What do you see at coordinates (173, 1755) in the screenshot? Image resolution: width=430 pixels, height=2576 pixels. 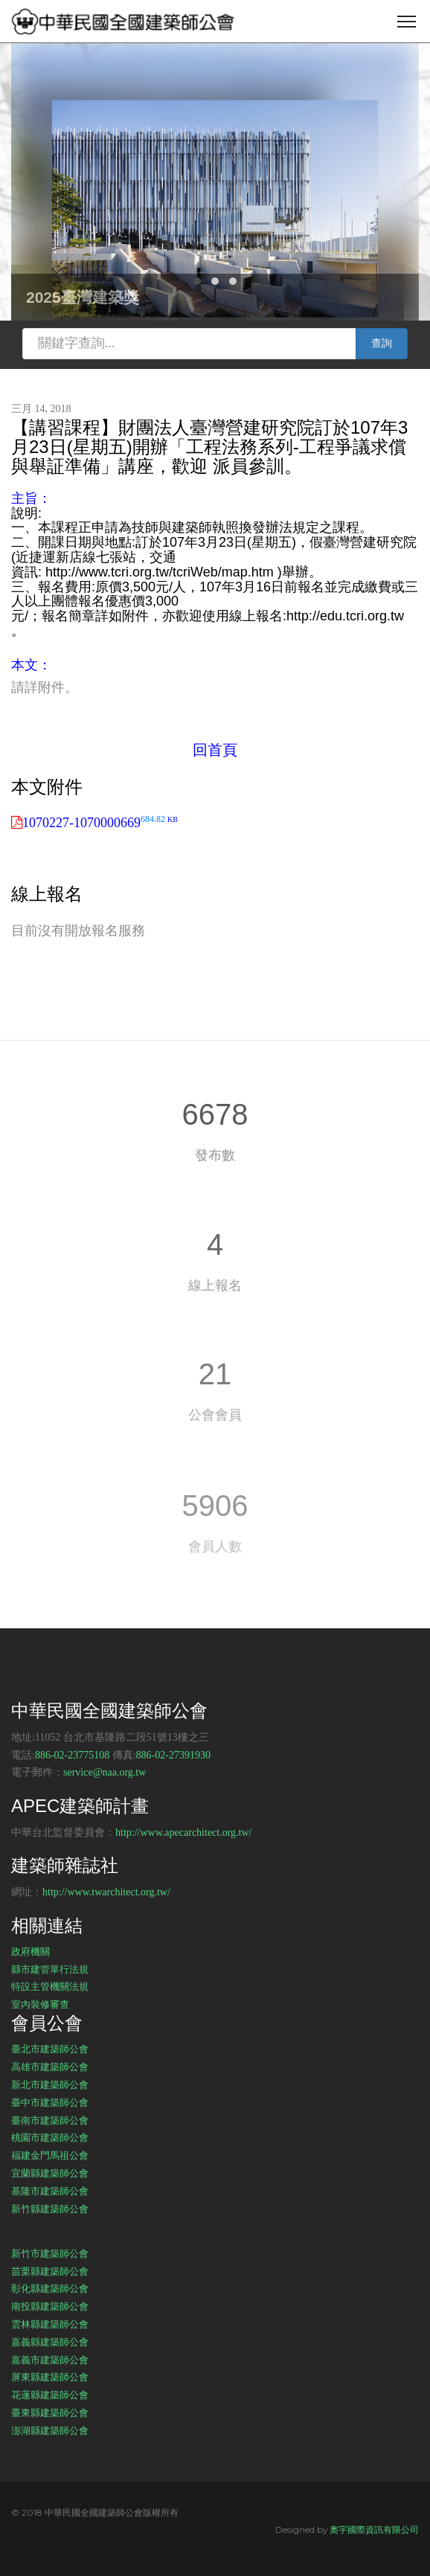 I see `886-02-27391930` at bounding box center [173, 1755].